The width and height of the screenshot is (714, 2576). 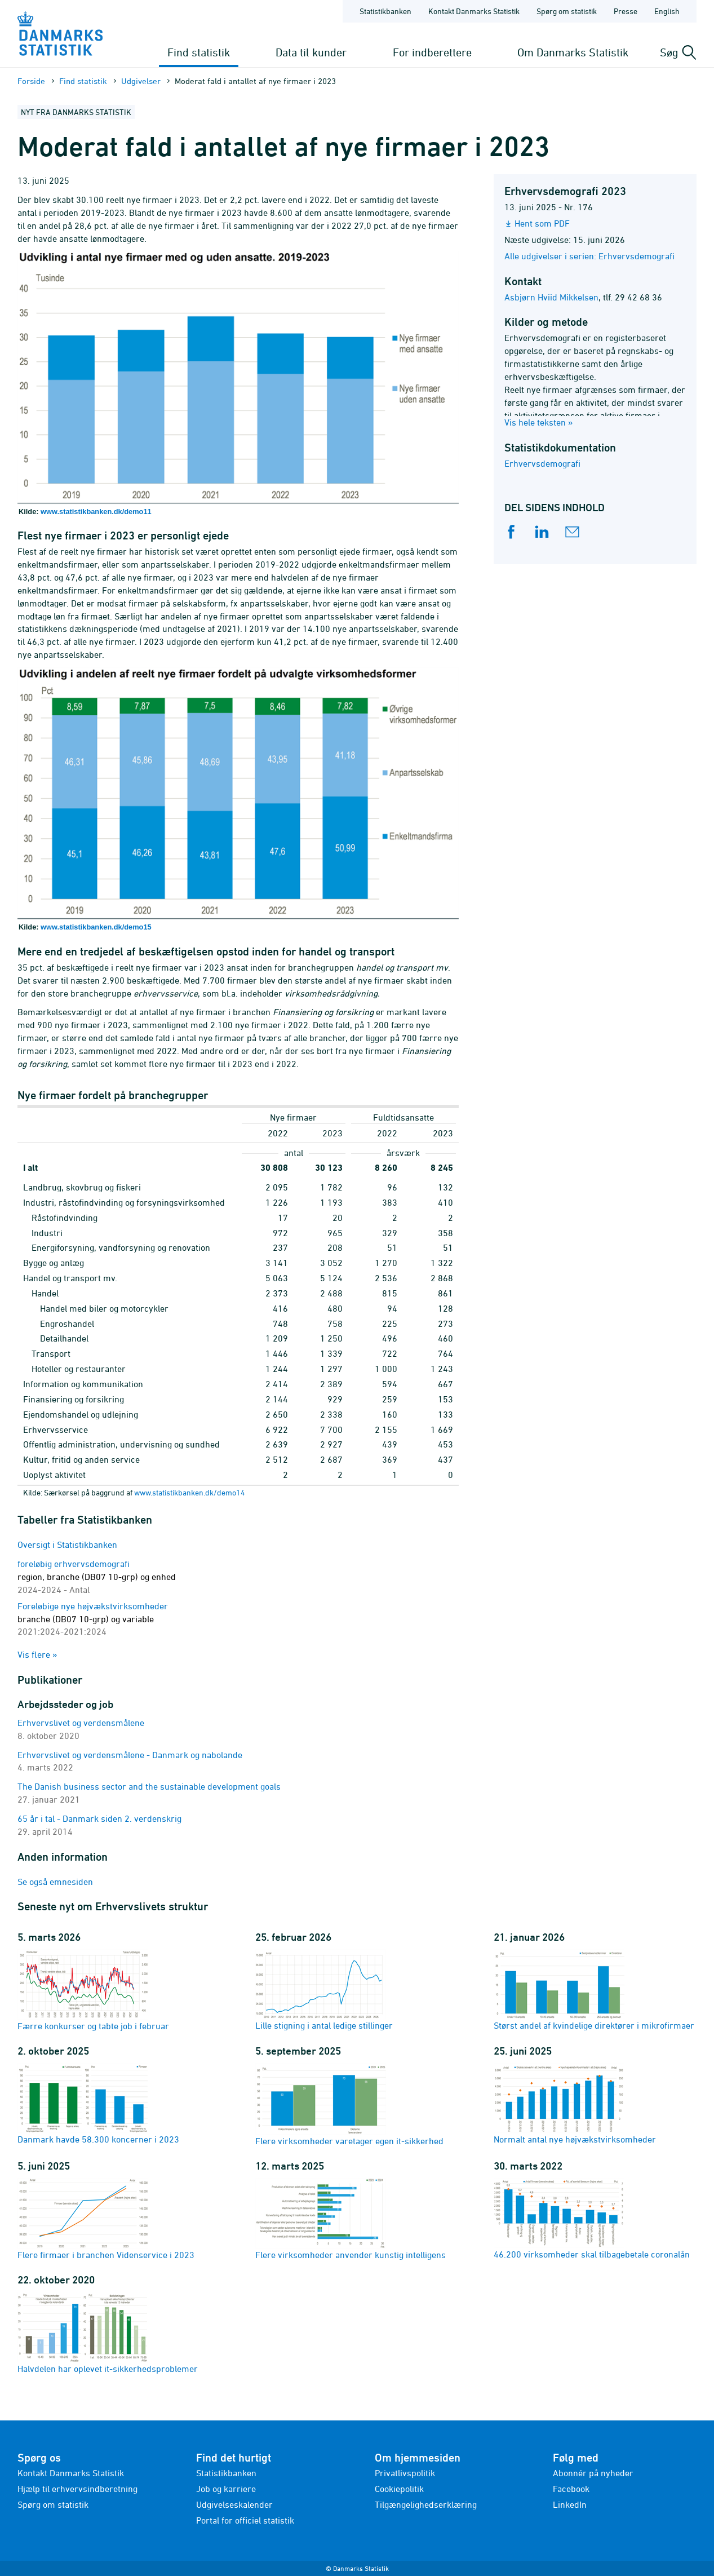 I want to click on 65 år i tal - Danmark siden 2. verdenskrig, so click(x=99, y=1818).